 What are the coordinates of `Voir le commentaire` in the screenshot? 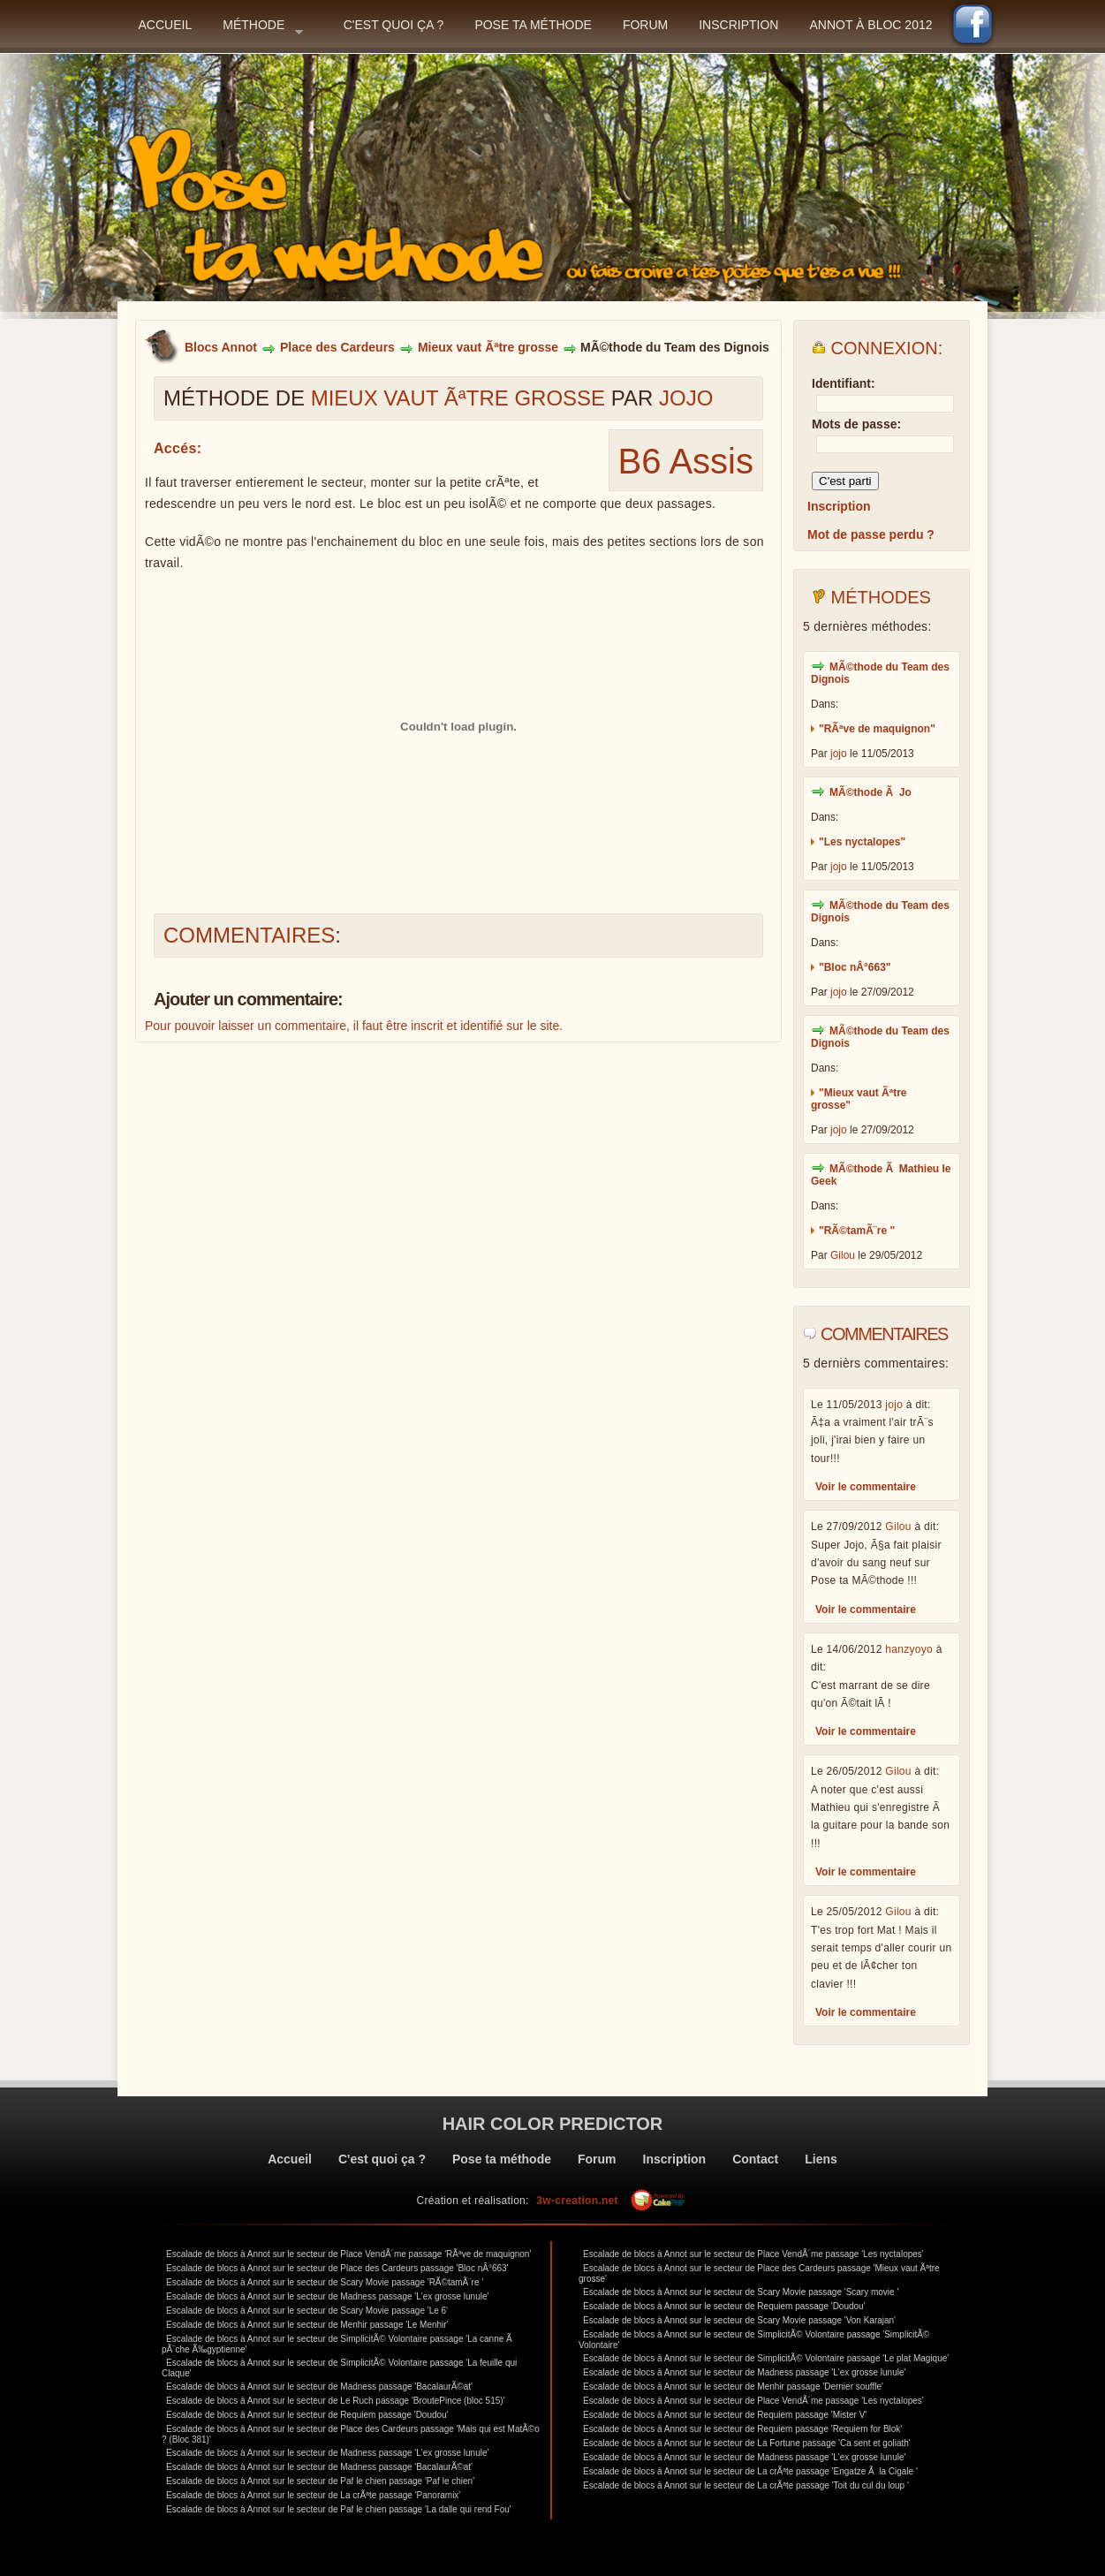 It's located at (865, 1487).